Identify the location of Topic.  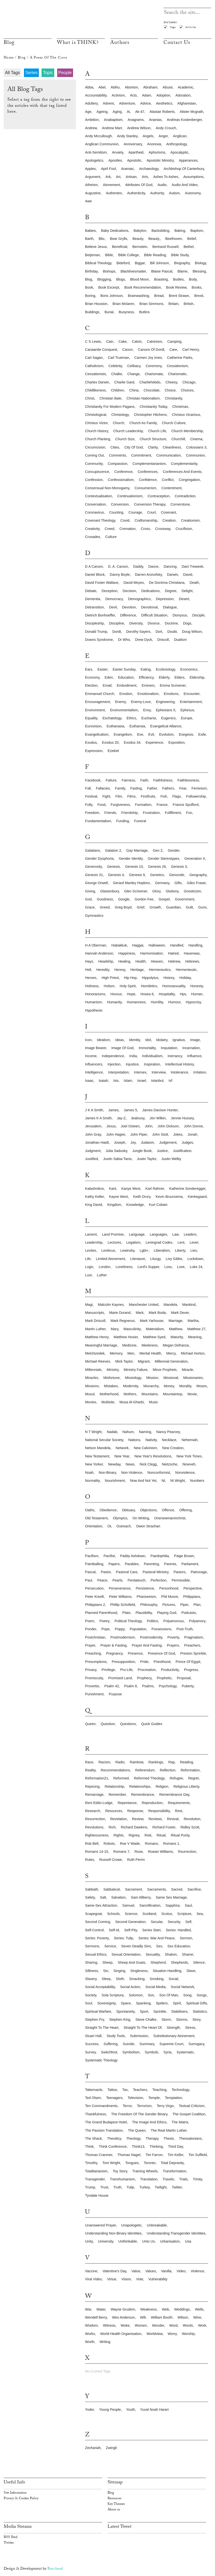
(48, 72).